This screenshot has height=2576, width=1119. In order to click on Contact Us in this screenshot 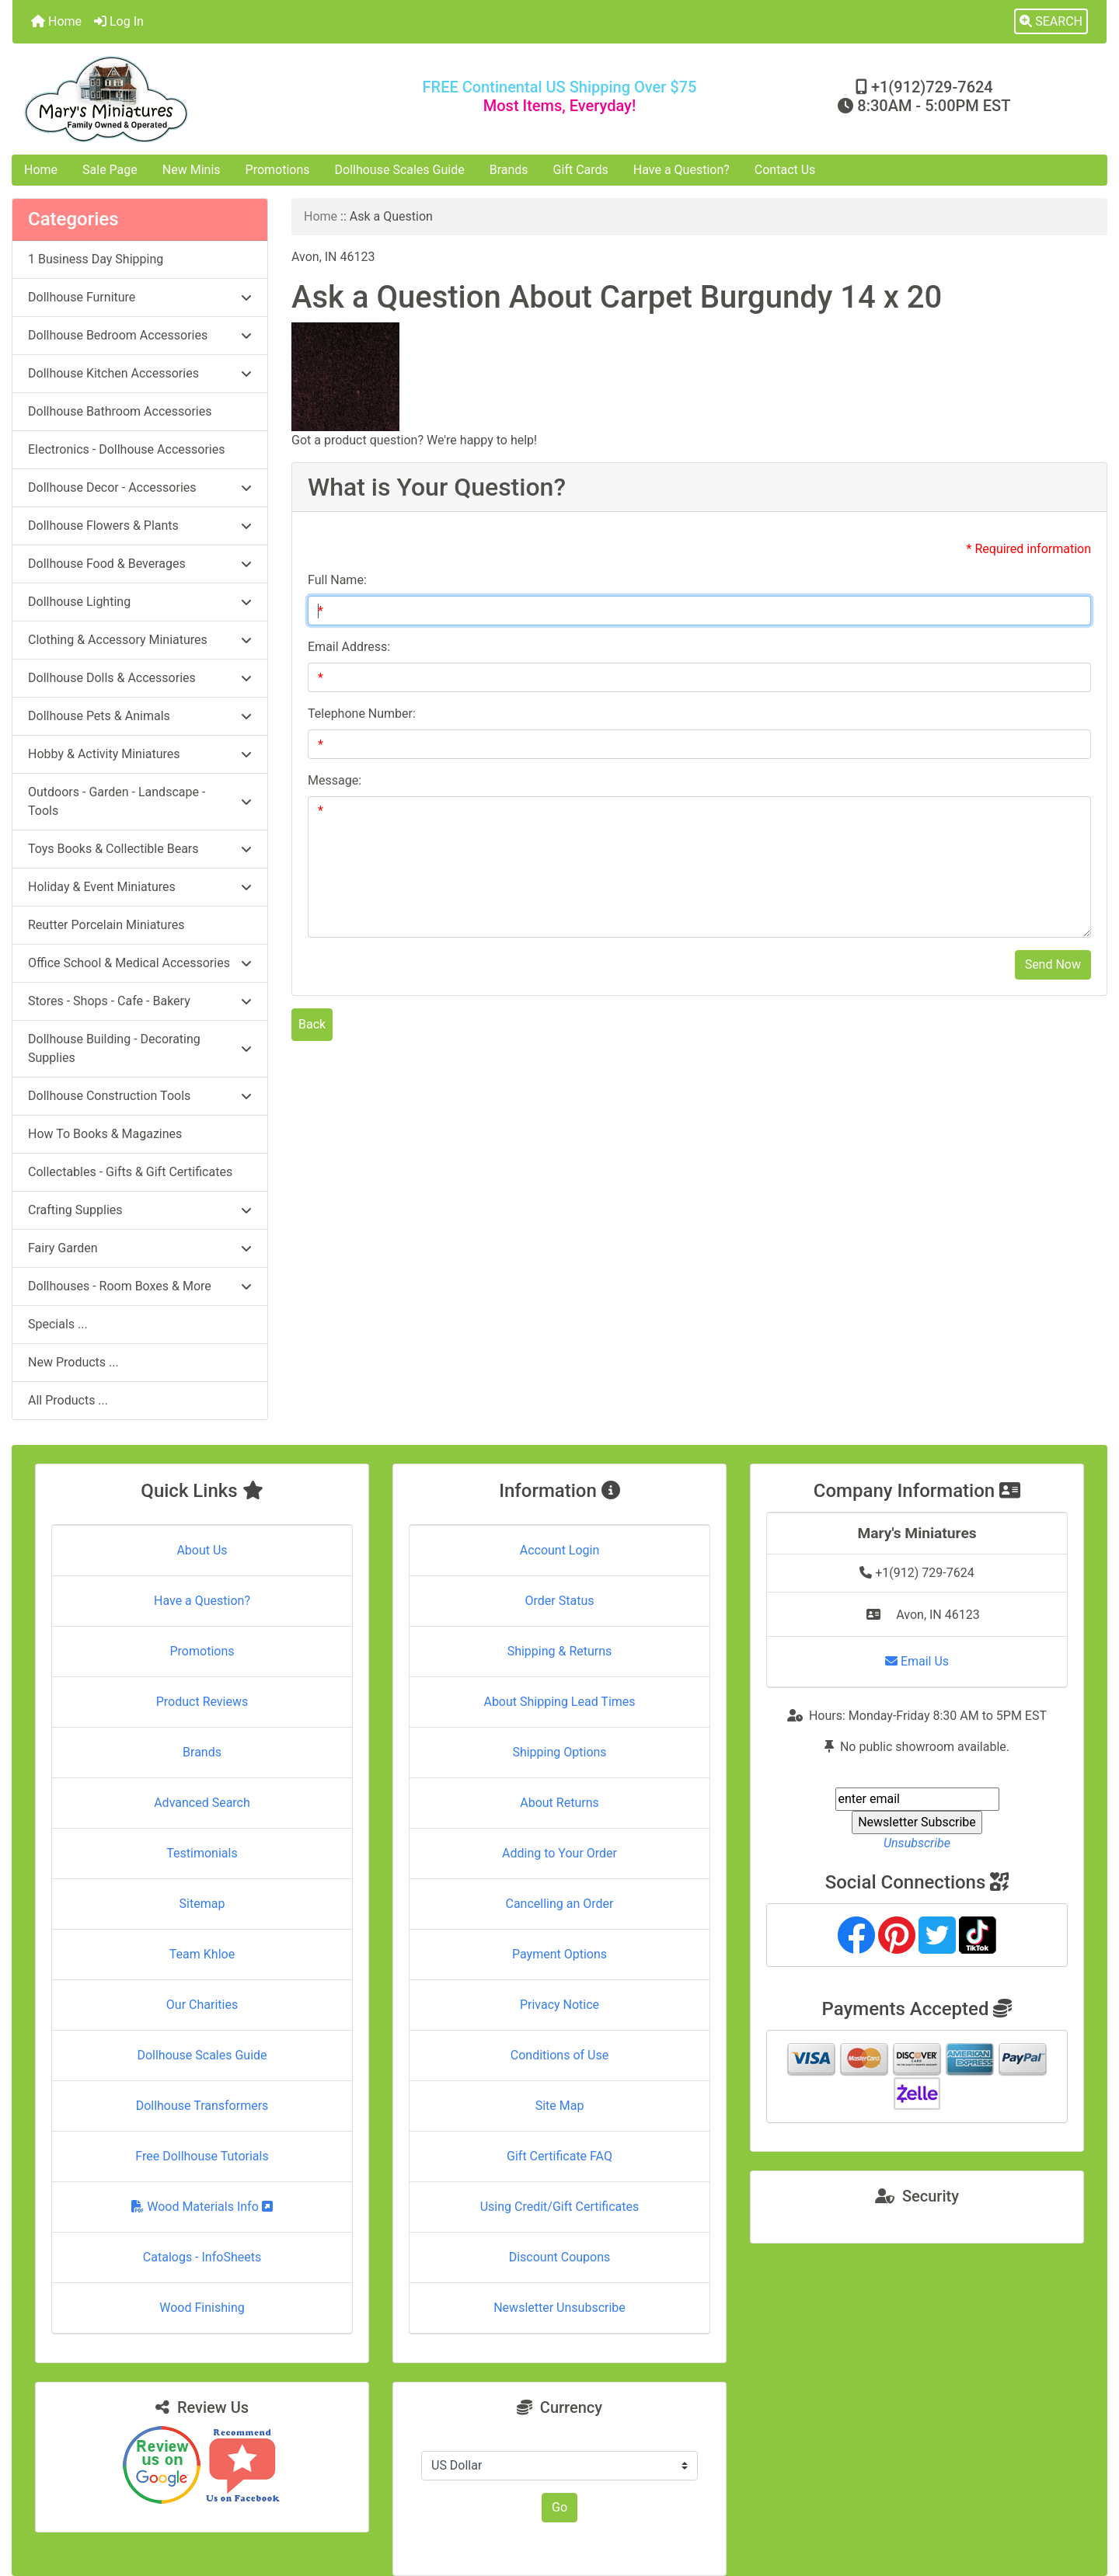, I will do `click(785, 169)`.